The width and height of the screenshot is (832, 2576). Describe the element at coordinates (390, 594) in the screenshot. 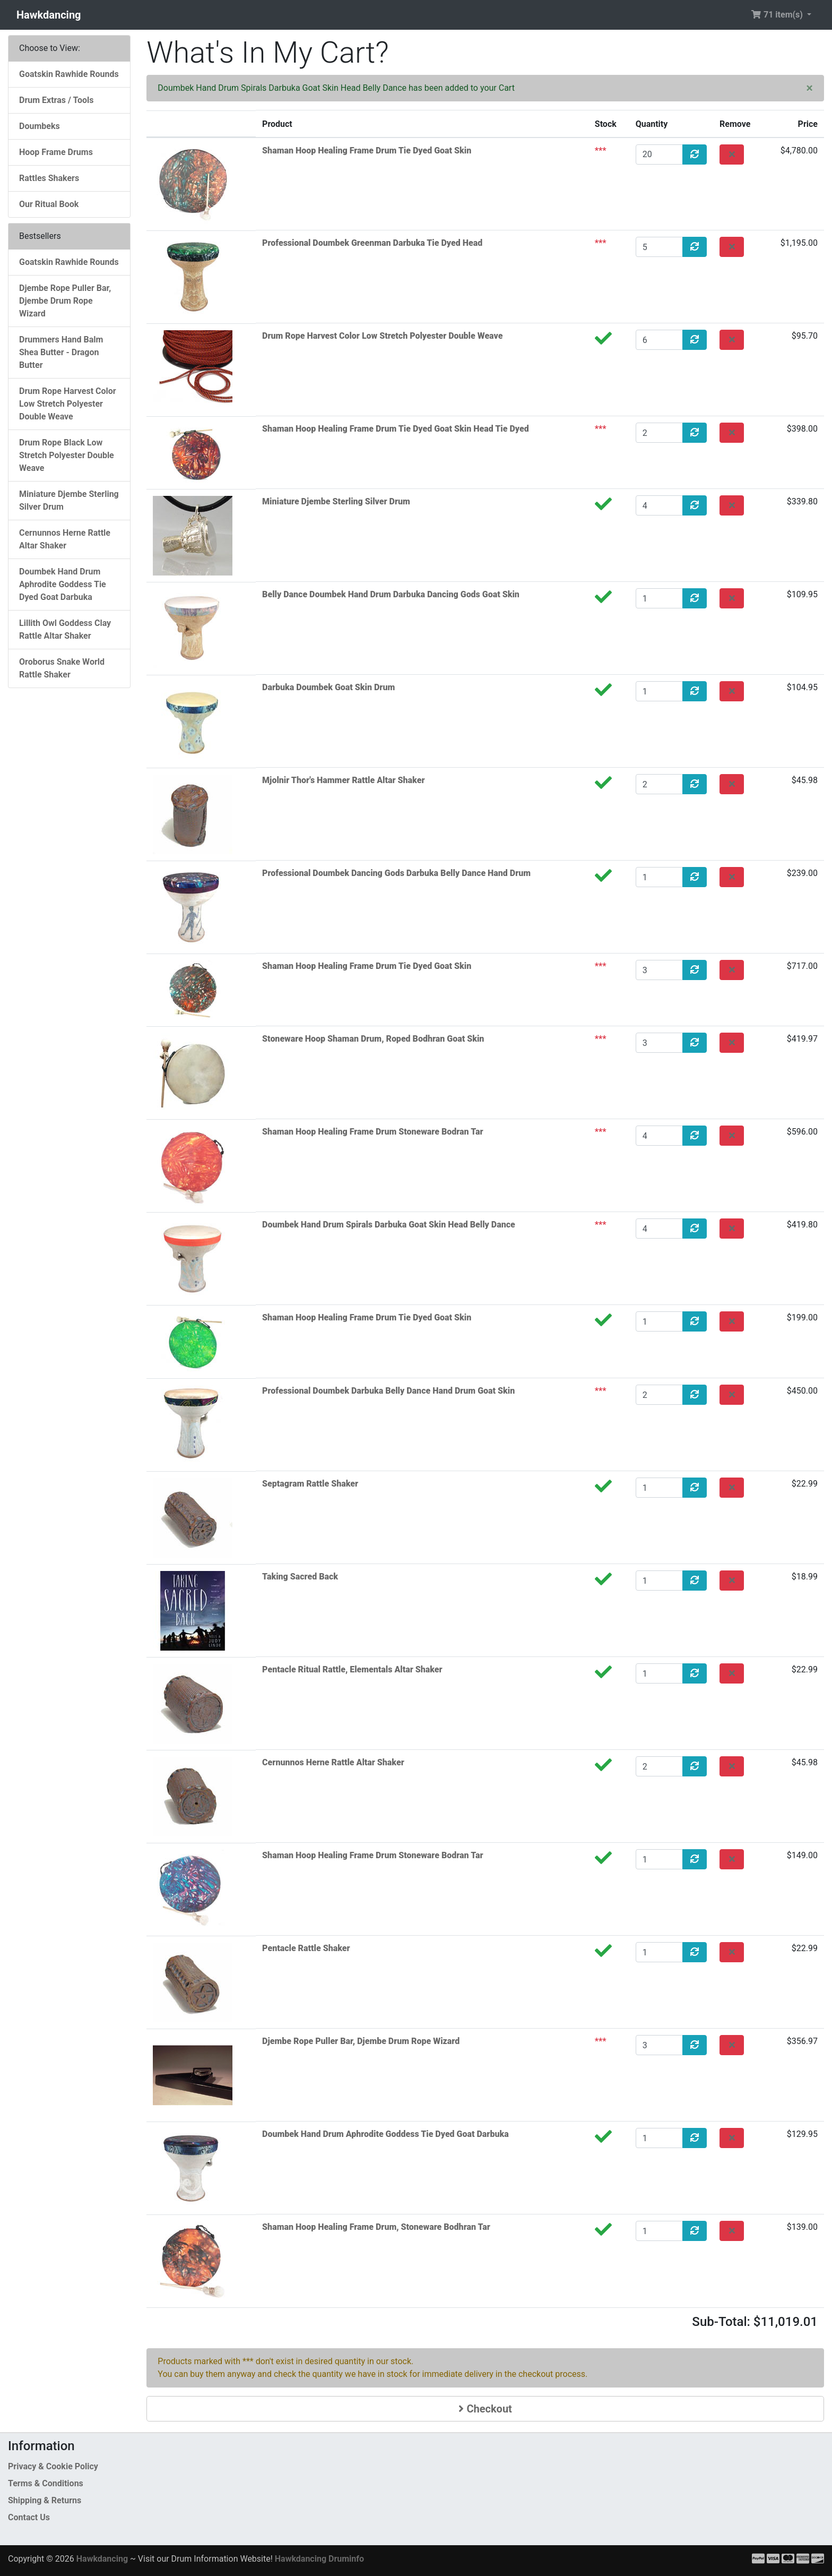

I see `Belly Dance Doumbek Hand Drum Darbuka Dancing Gods Goat Skin` at that location.